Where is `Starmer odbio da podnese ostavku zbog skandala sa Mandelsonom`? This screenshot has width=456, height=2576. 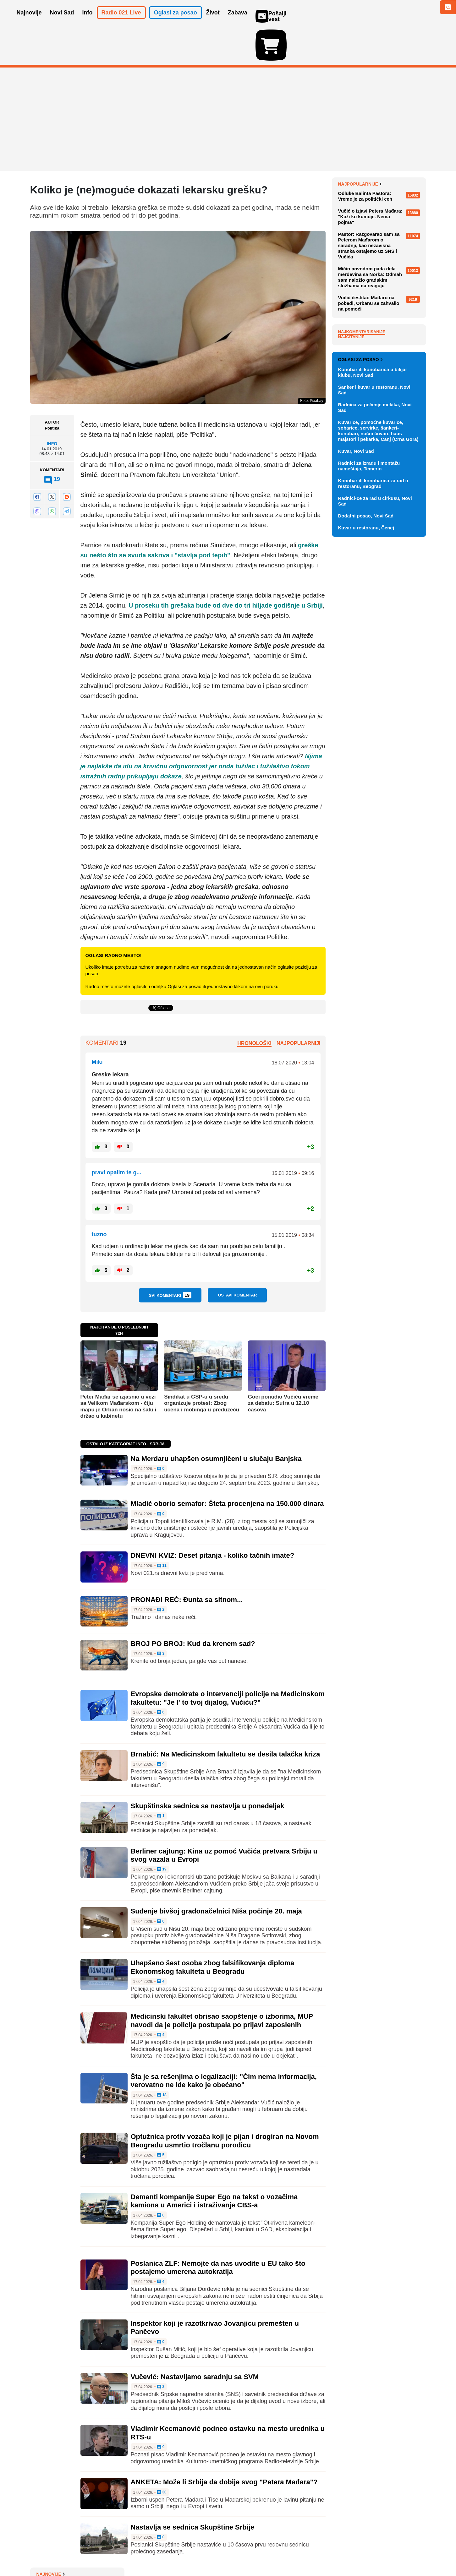 Starmer odbio da podnese ostavku zbog skandala sa Mandelsonom is located at coordinates (374, 185).